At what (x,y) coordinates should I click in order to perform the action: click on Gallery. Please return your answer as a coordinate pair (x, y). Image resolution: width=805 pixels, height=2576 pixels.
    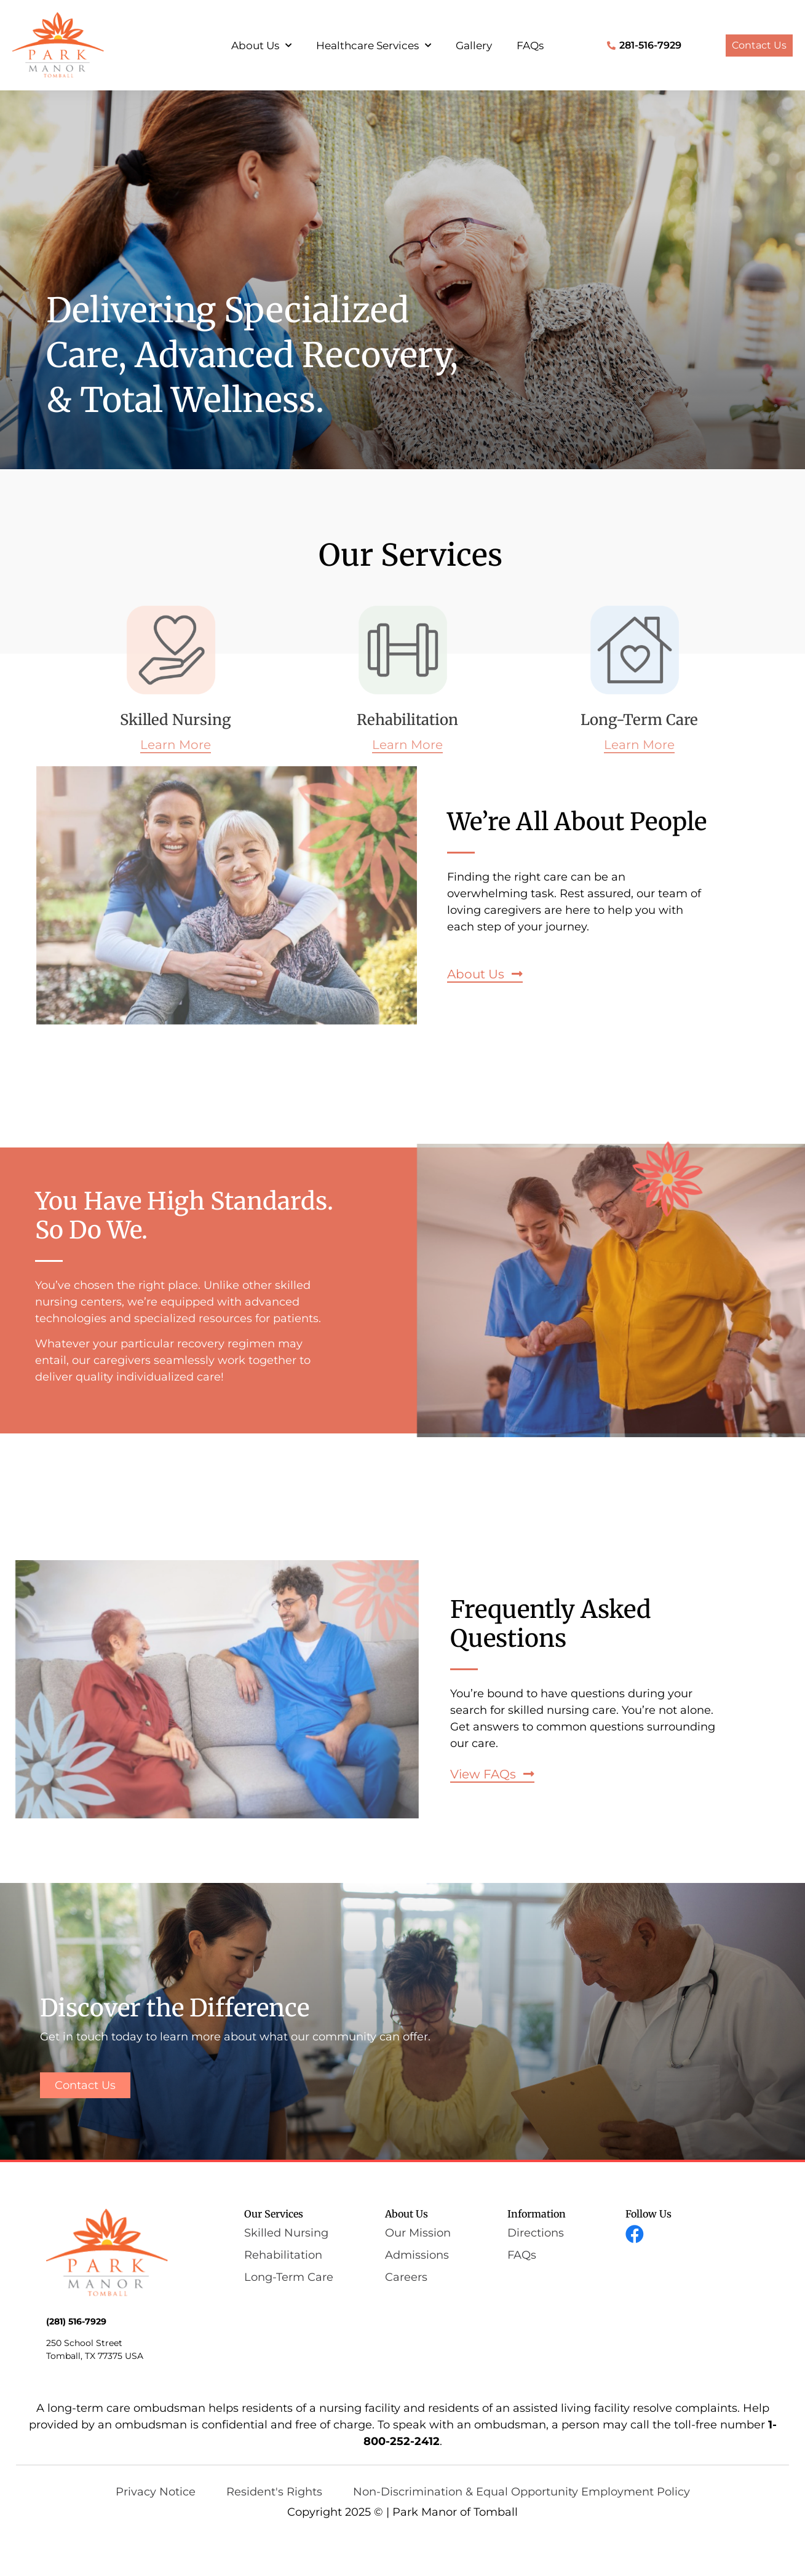
    Looking at the image, I should click on (474, 45).